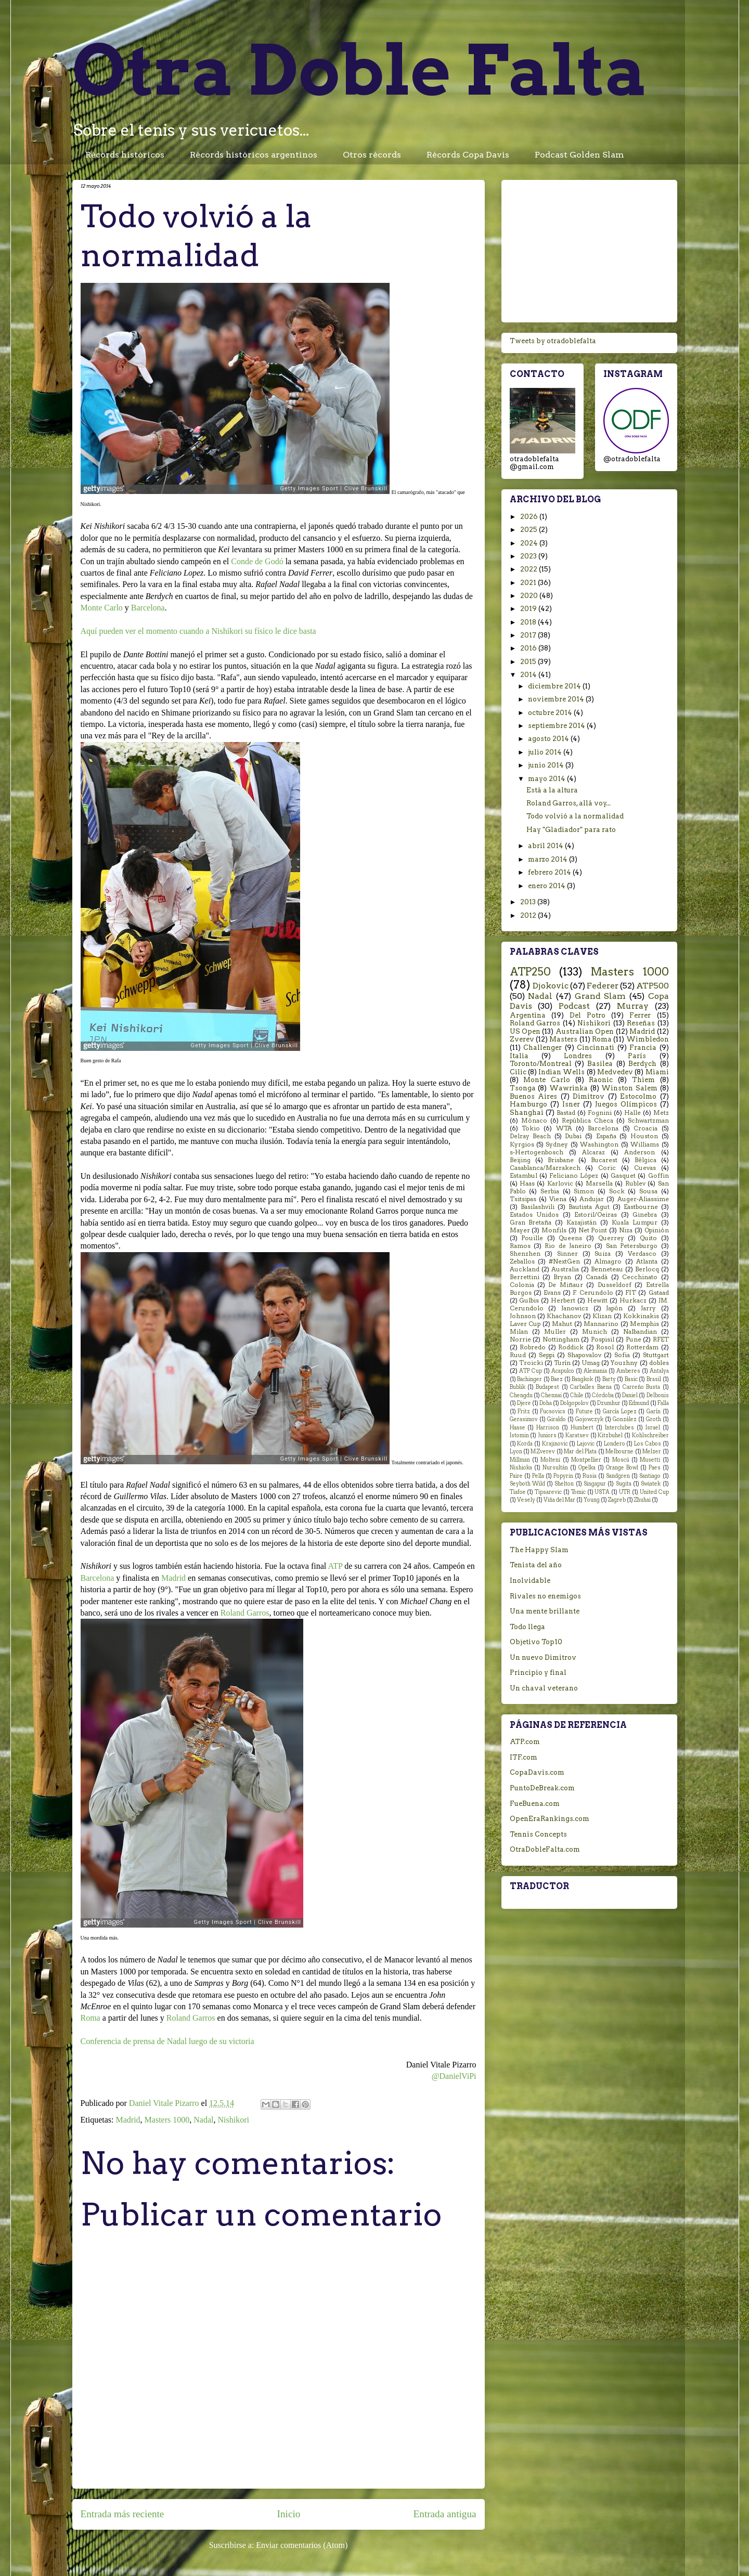 The width and height of the screenshot is (749, 2576). Describe the element at coordinates (545, 752) in the screenshot. I see `julio 2014` at that location.